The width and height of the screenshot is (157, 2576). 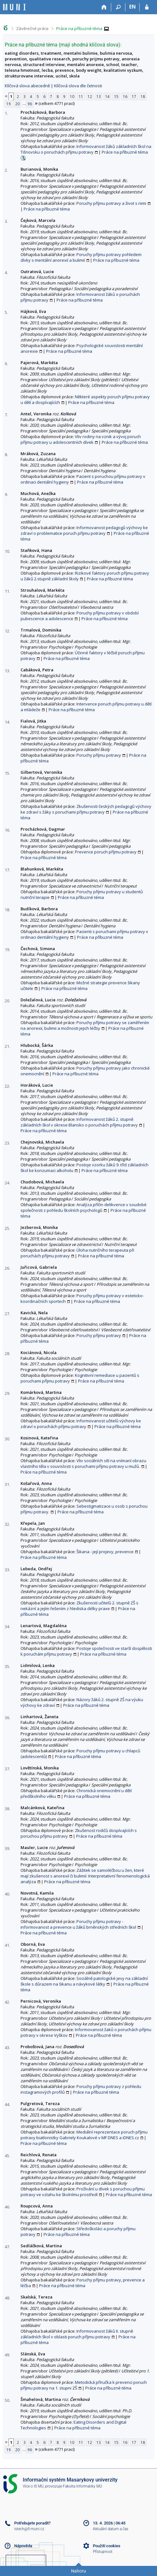 I want to click on Poruchy příjmu potravy a život s nimi, so click(x=111, y=203).